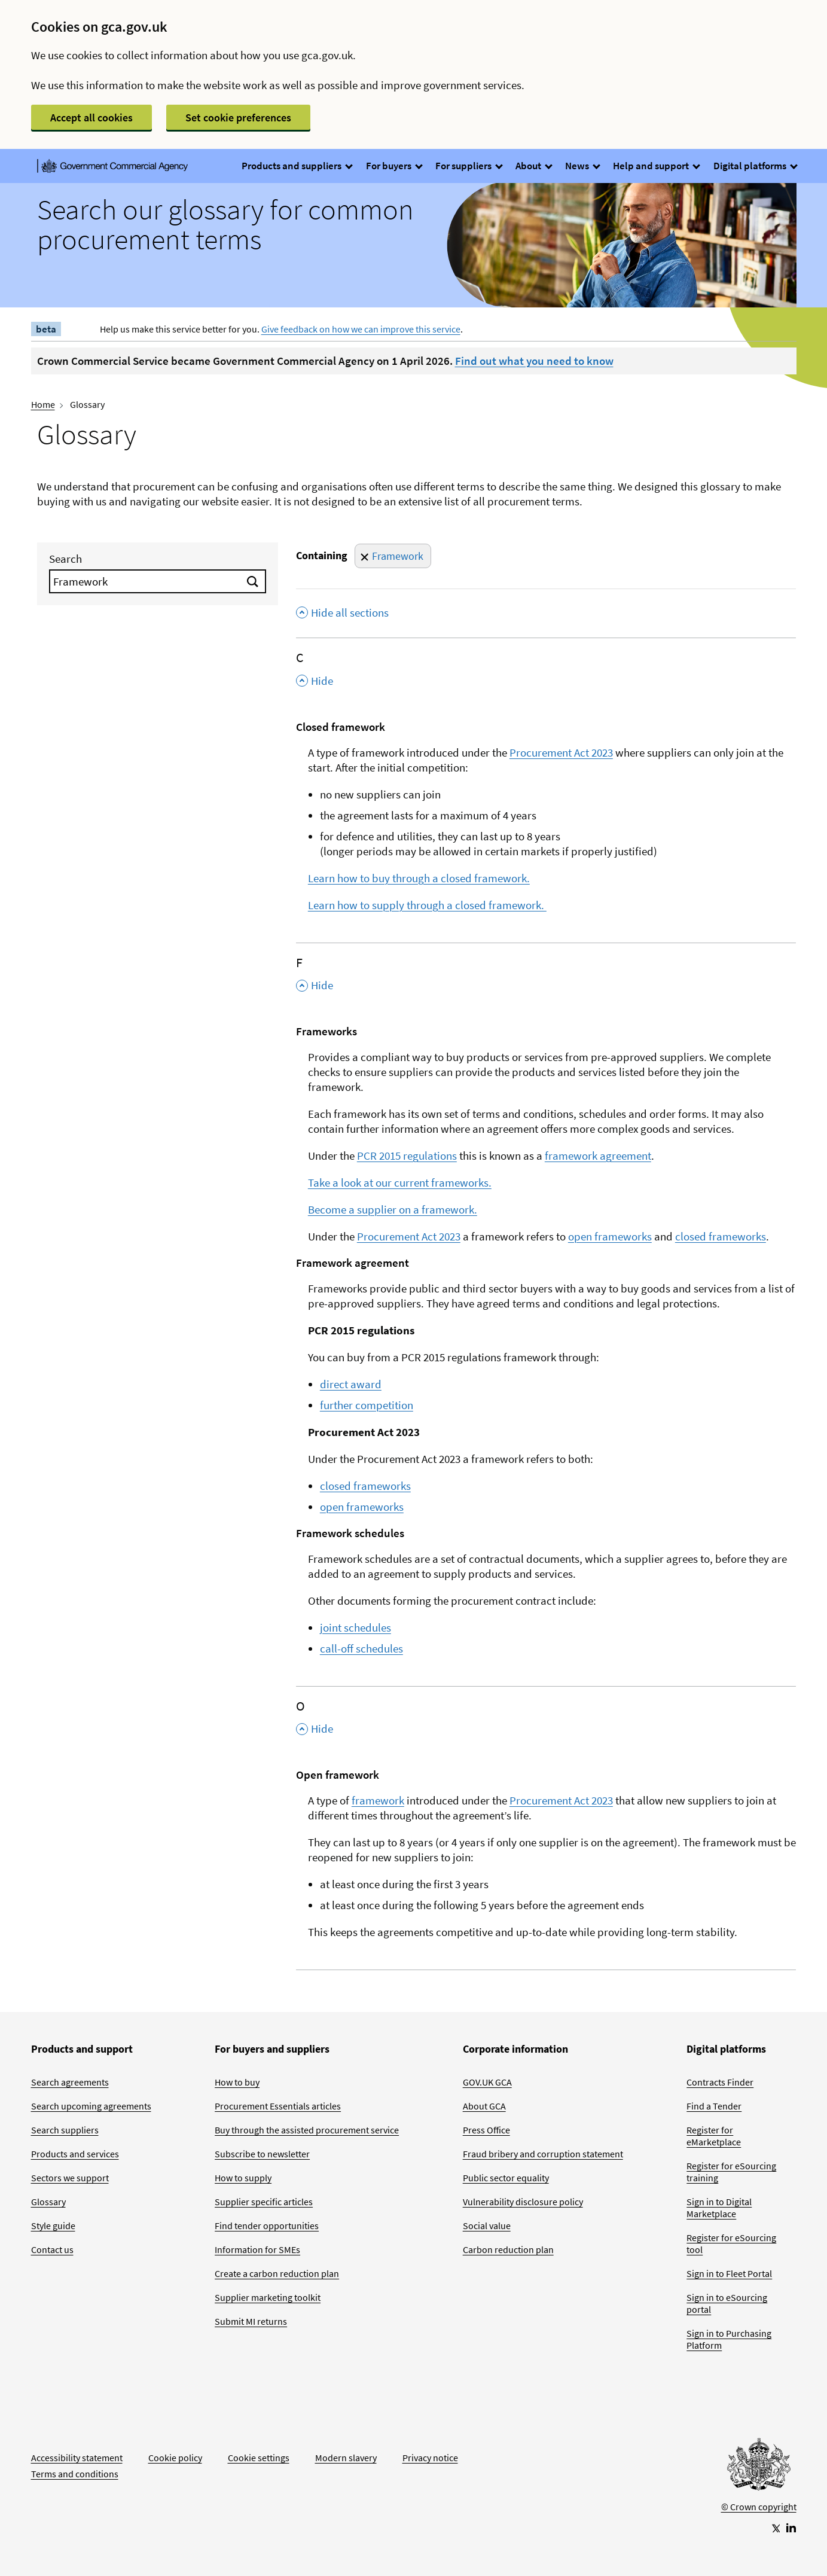  I want to click on News, so click(582, 165).